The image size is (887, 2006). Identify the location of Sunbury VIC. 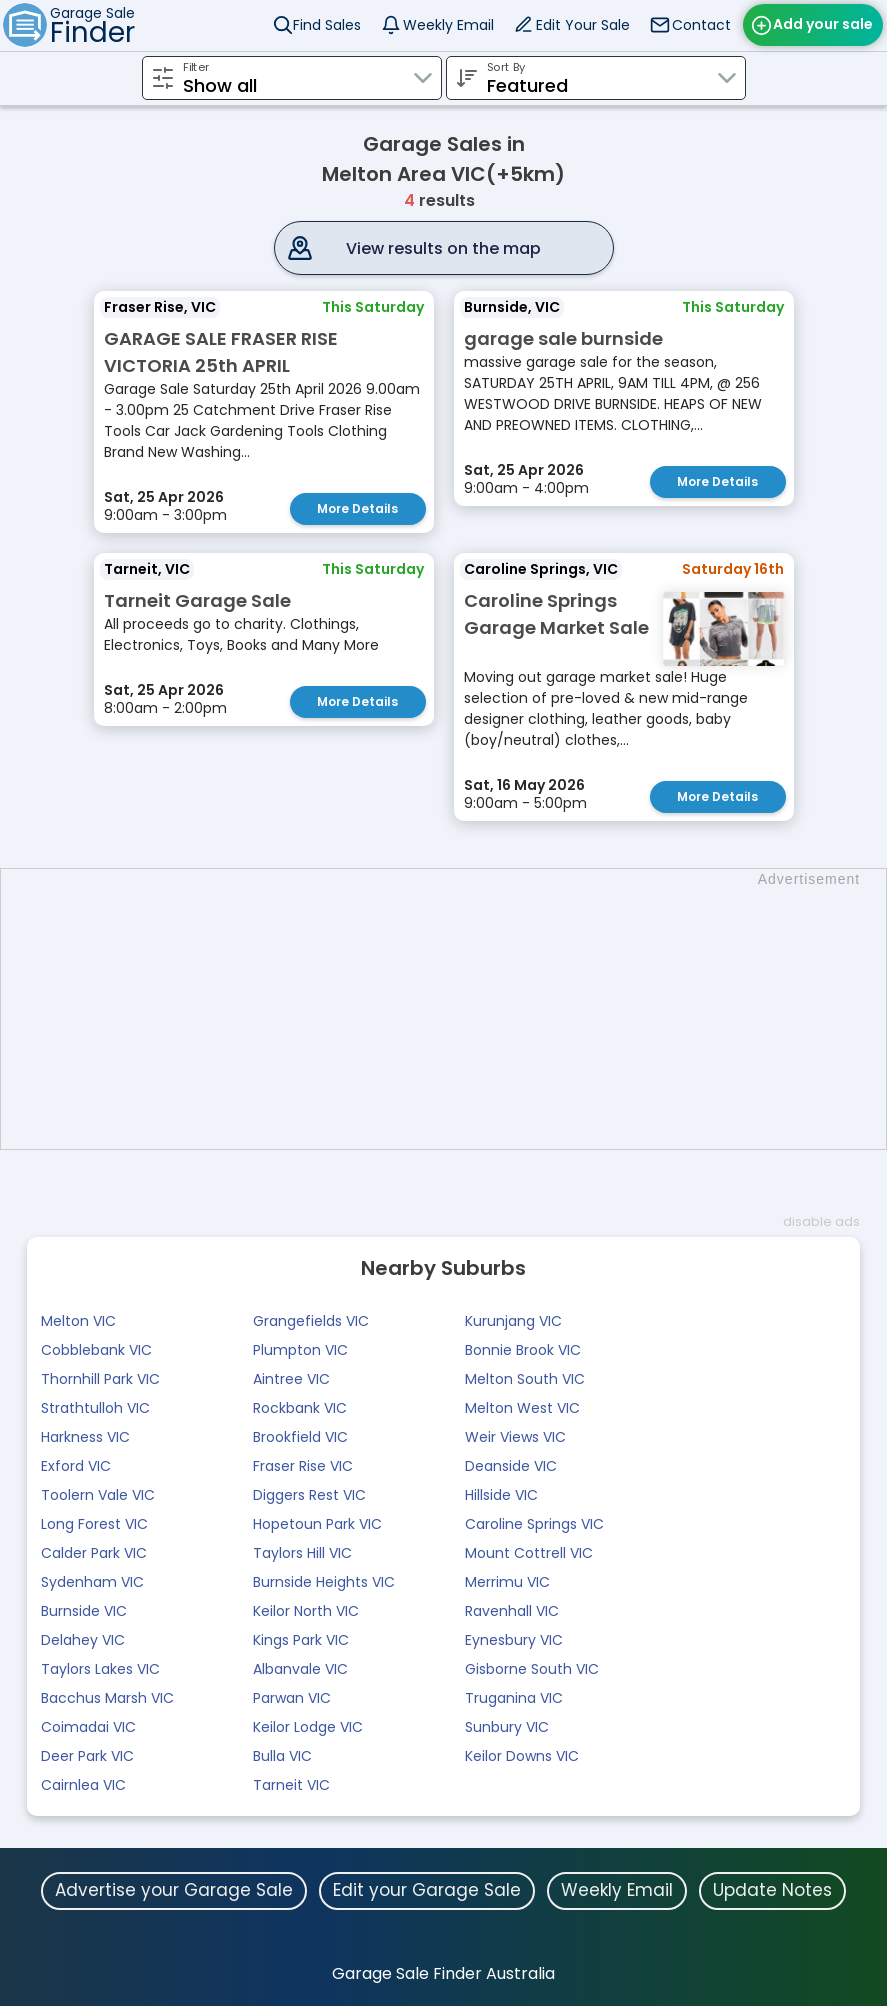
(507, 1727).